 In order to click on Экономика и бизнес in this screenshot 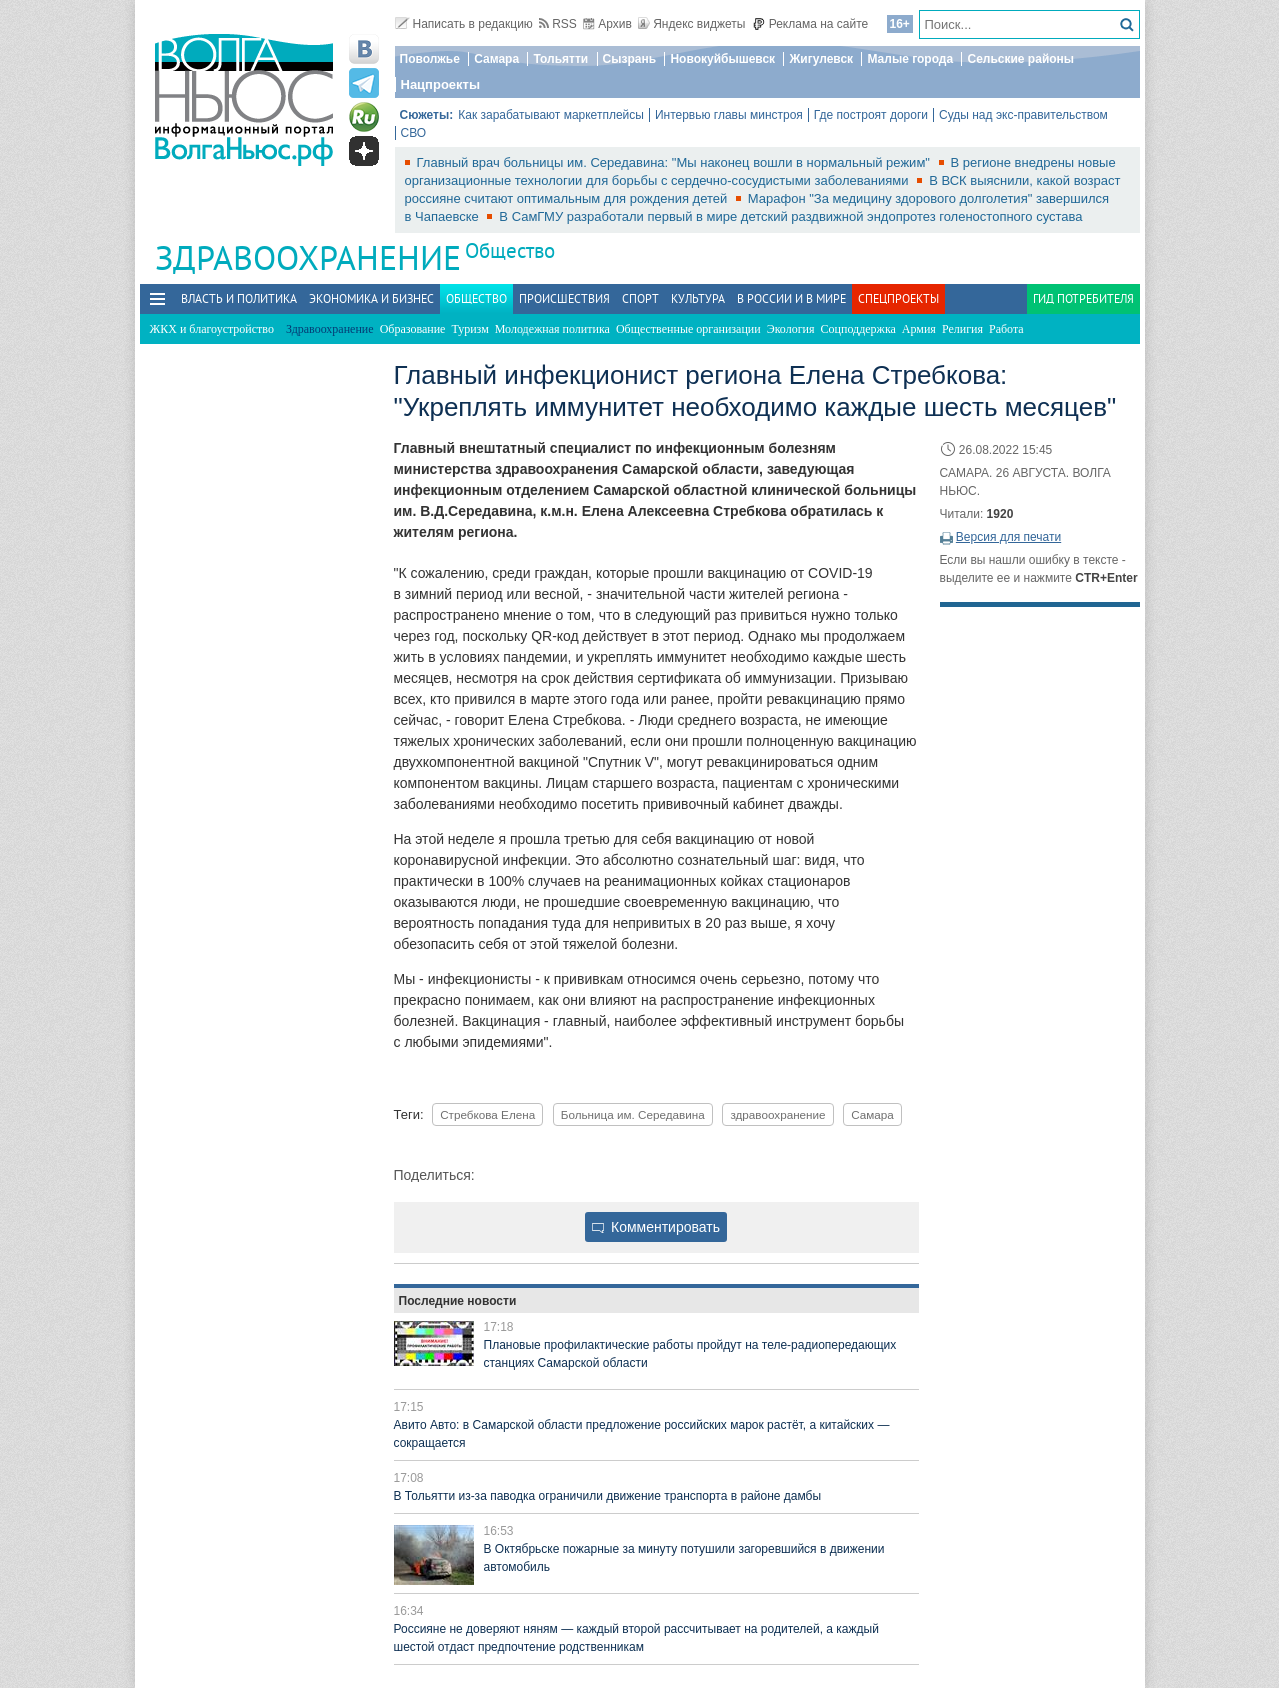, I will do `click(371, 298)`.